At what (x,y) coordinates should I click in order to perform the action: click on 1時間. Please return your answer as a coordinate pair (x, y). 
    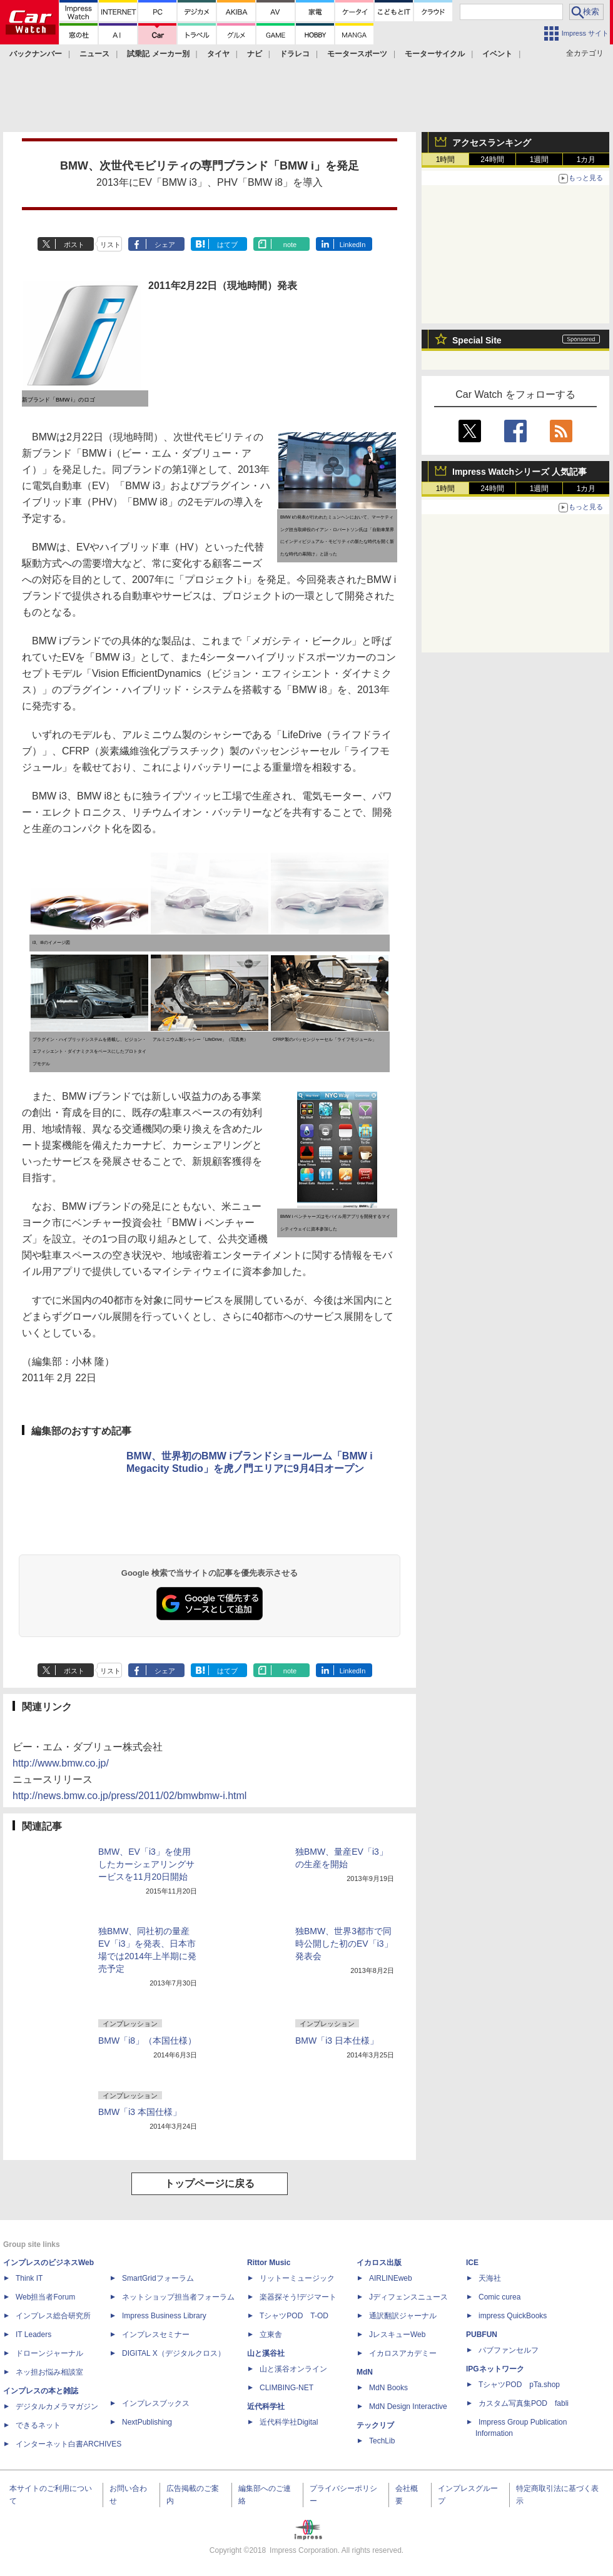
    Looking at the image, I should click on (445, 159).